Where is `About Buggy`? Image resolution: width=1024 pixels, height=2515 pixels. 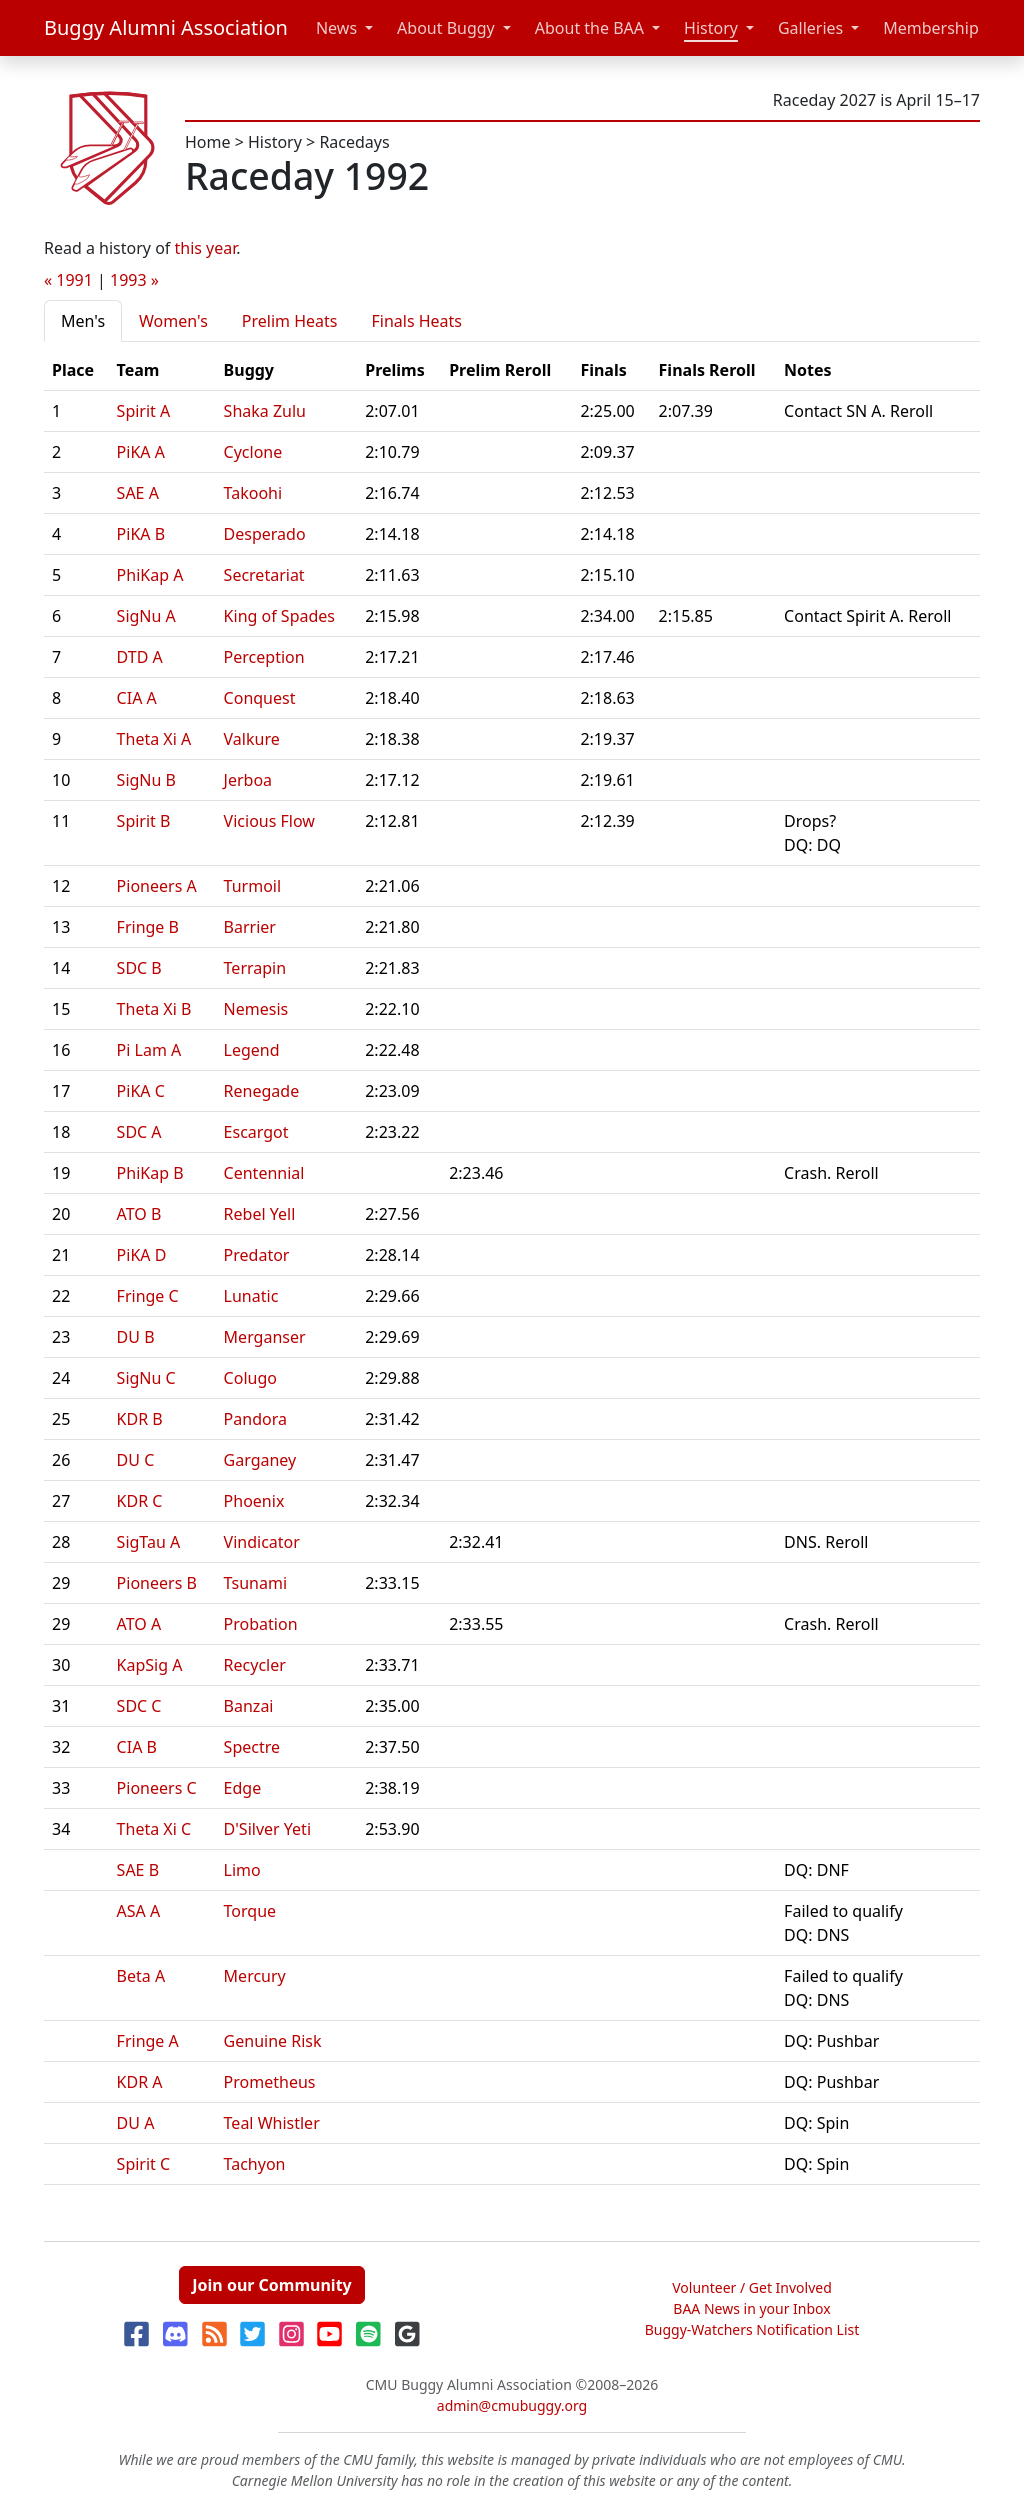 About Buggy is located at coordinates (446, 28).